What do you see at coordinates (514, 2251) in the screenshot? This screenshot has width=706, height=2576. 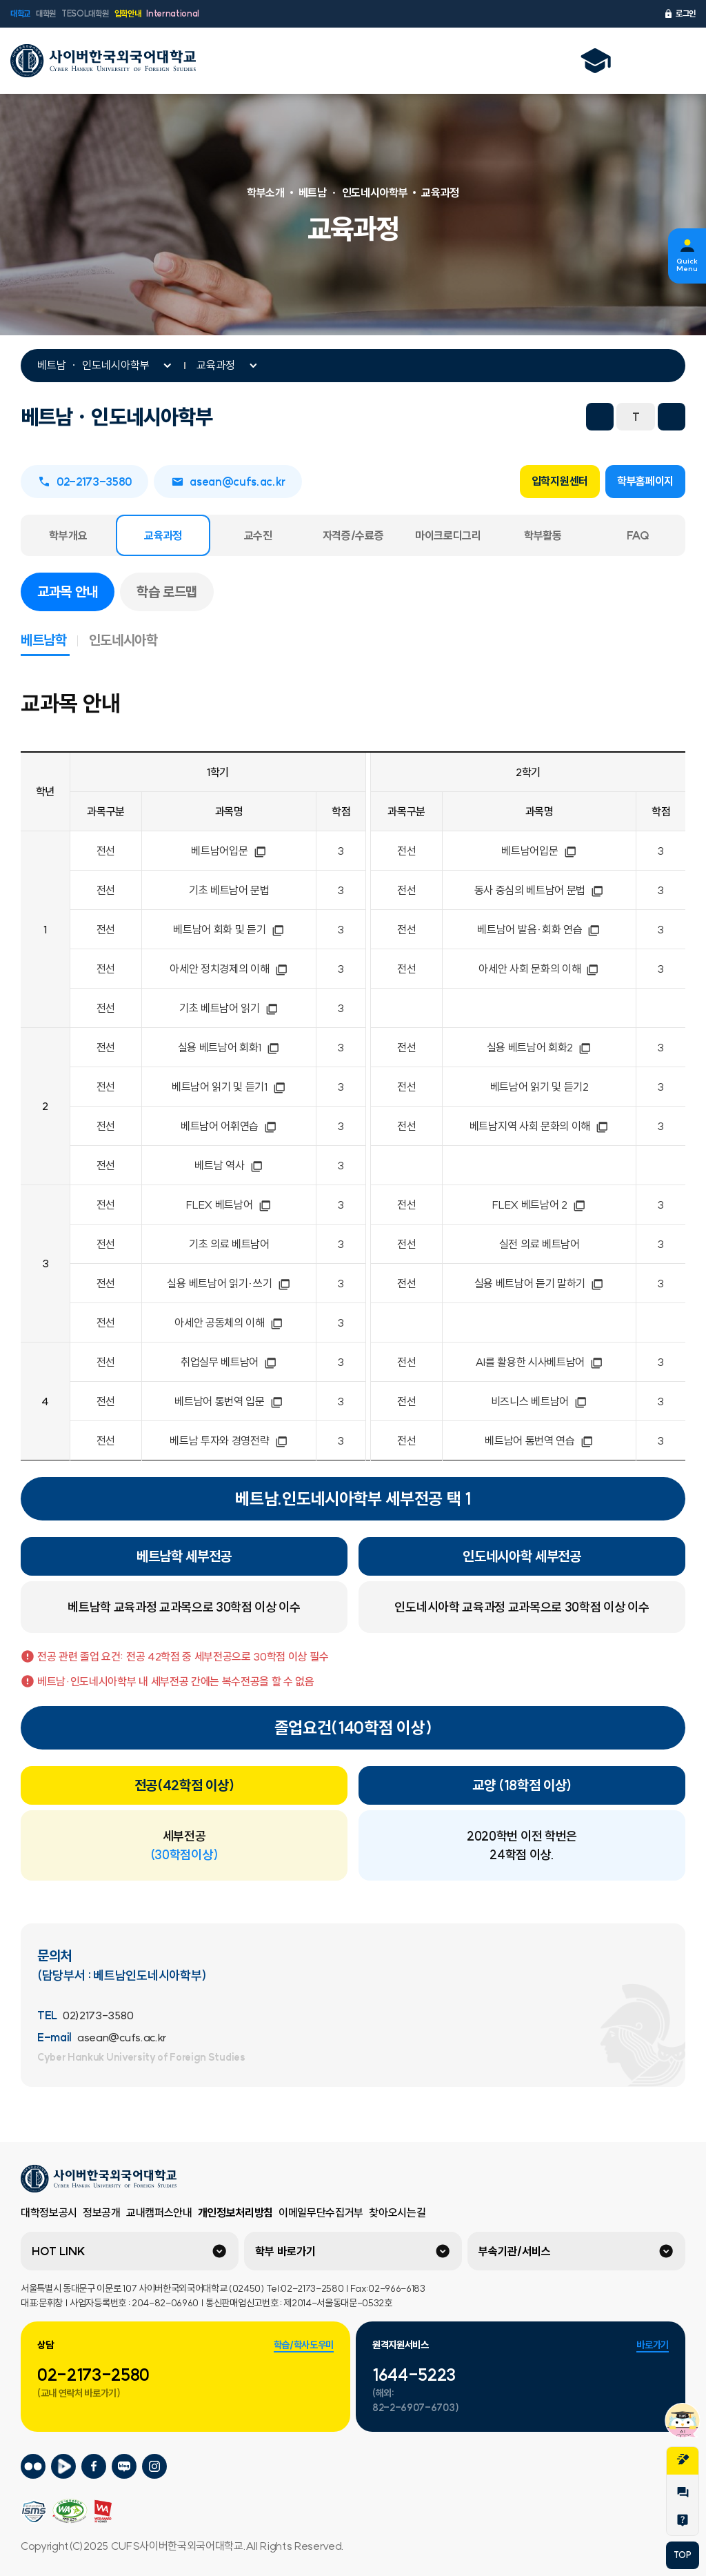 I see `부속기관/서비스` at bounding box center [514, 2251].